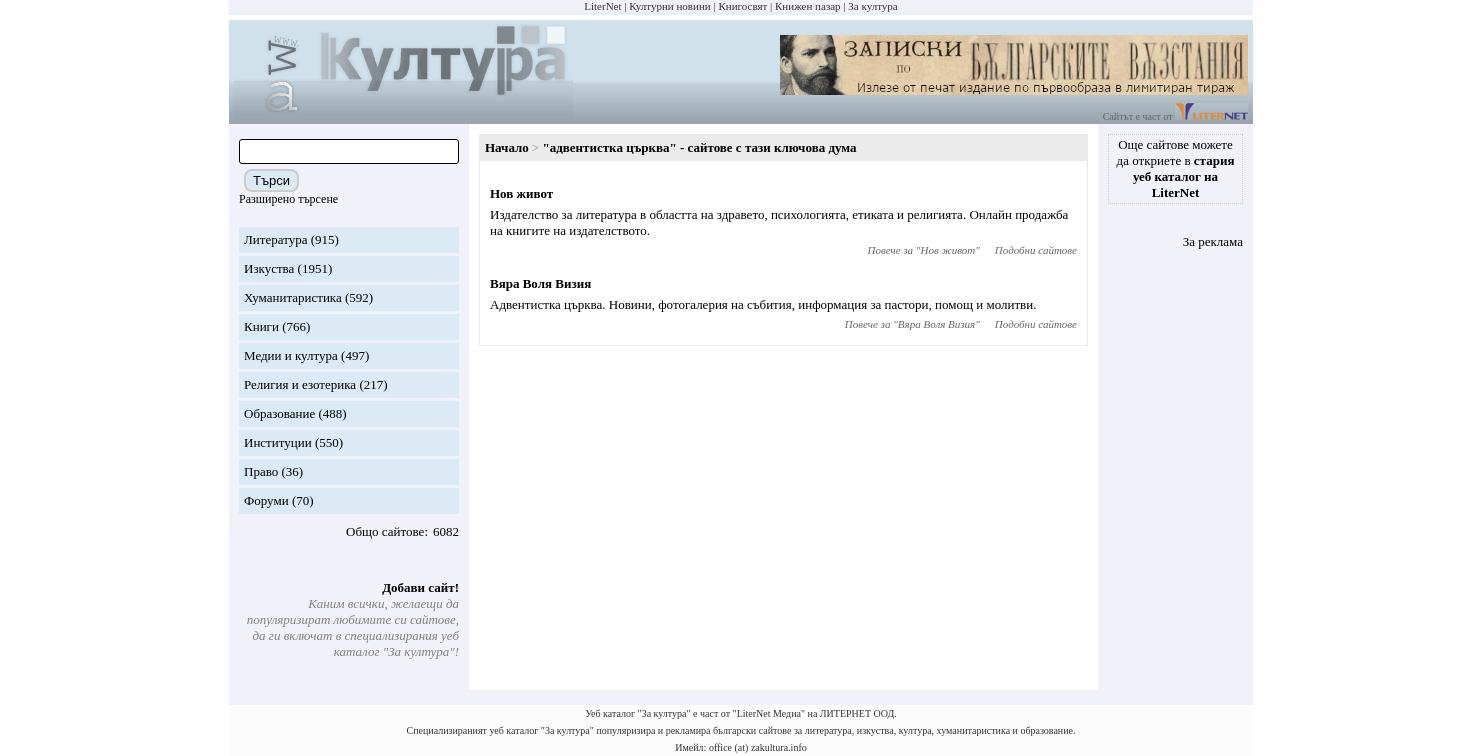 The width and height of the screenshot is (1482, 756). I want to click on Медии и култура, so click(291, 355).